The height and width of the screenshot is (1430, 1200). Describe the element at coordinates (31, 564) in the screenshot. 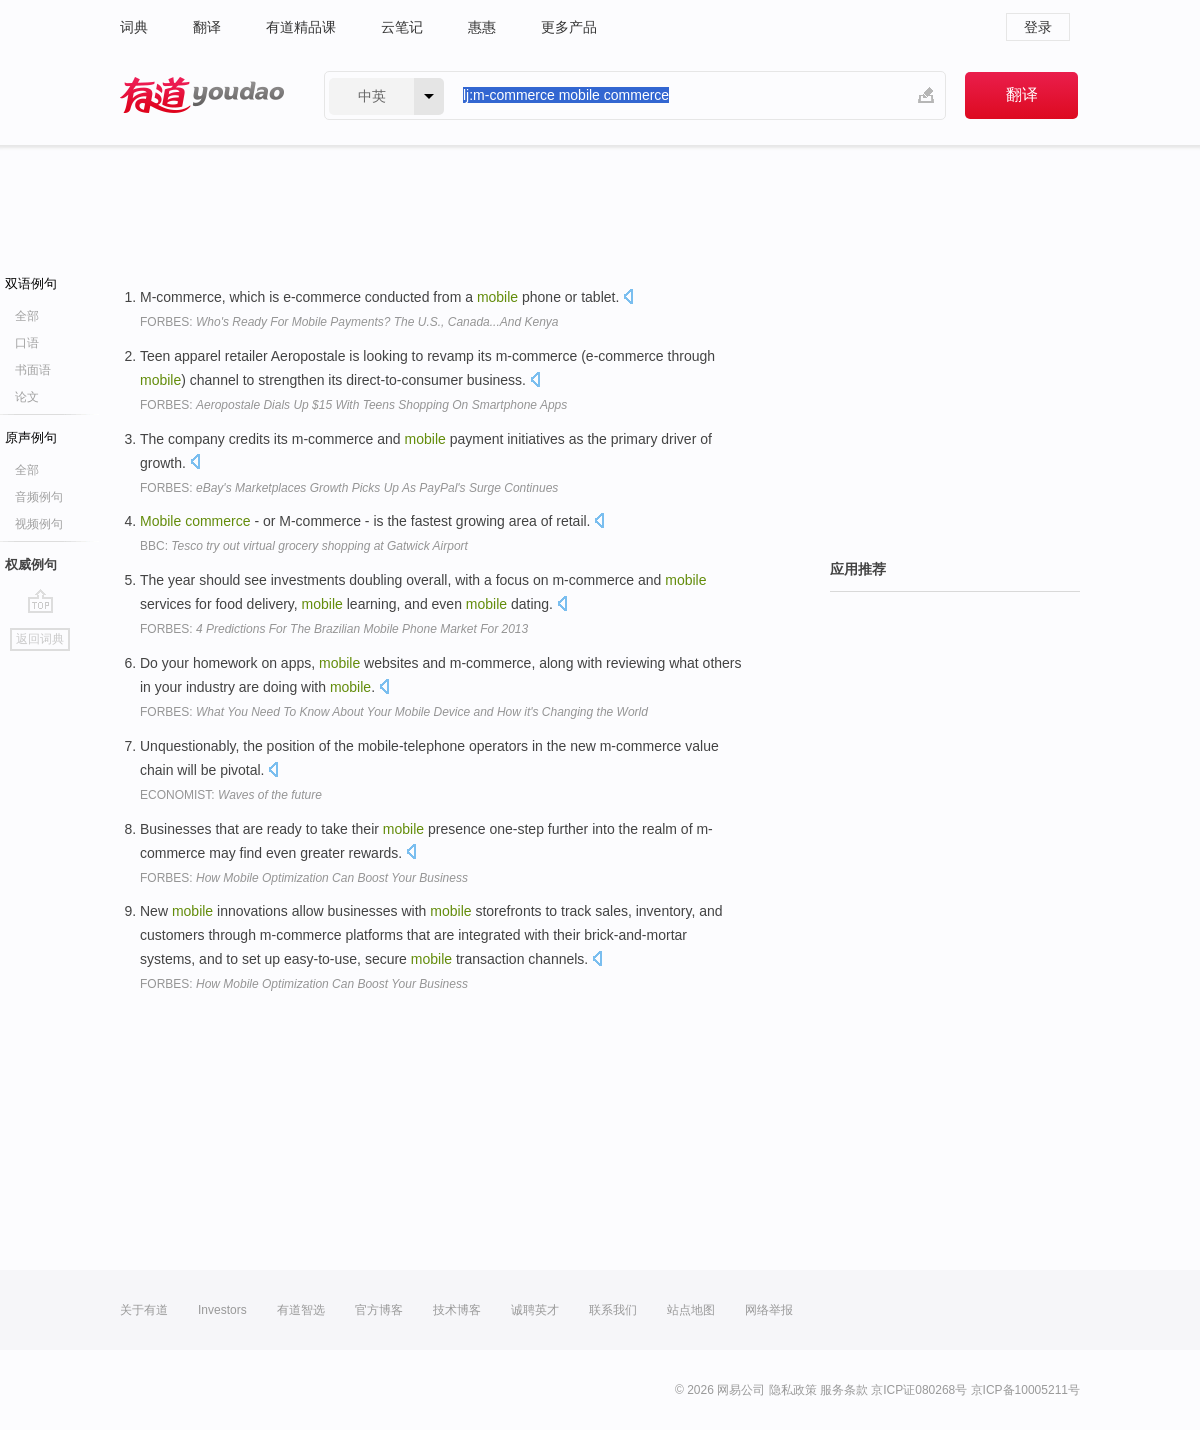

I see `权威例句` at that location.